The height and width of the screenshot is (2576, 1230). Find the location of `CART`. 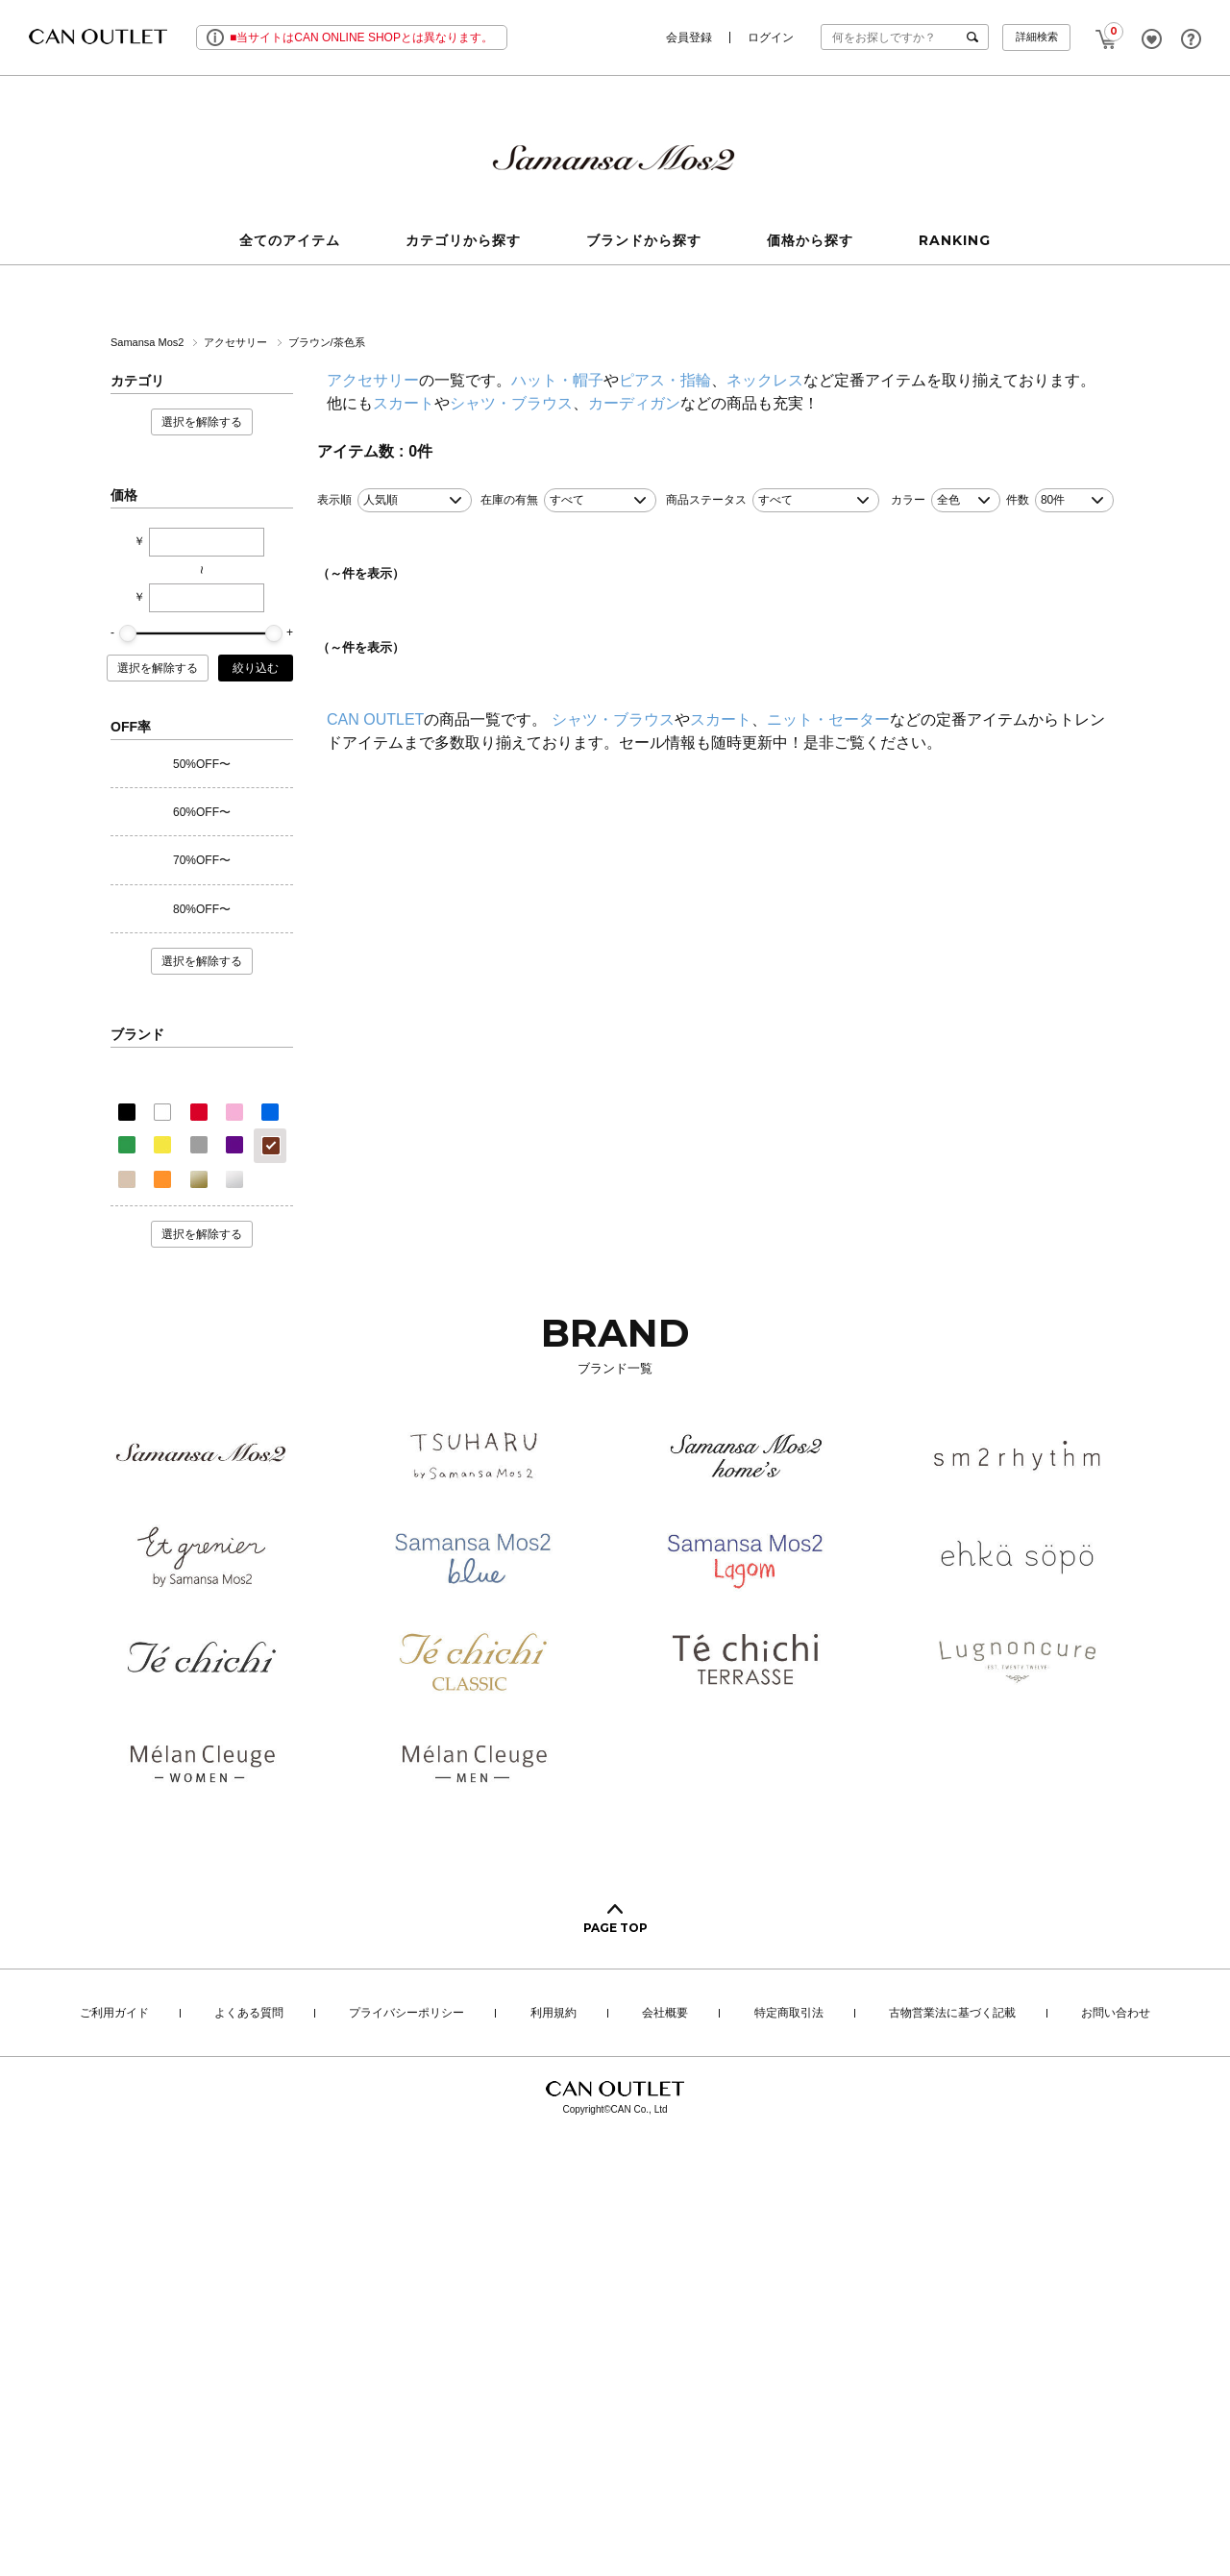

CART is located at coordinates (1107, 34).